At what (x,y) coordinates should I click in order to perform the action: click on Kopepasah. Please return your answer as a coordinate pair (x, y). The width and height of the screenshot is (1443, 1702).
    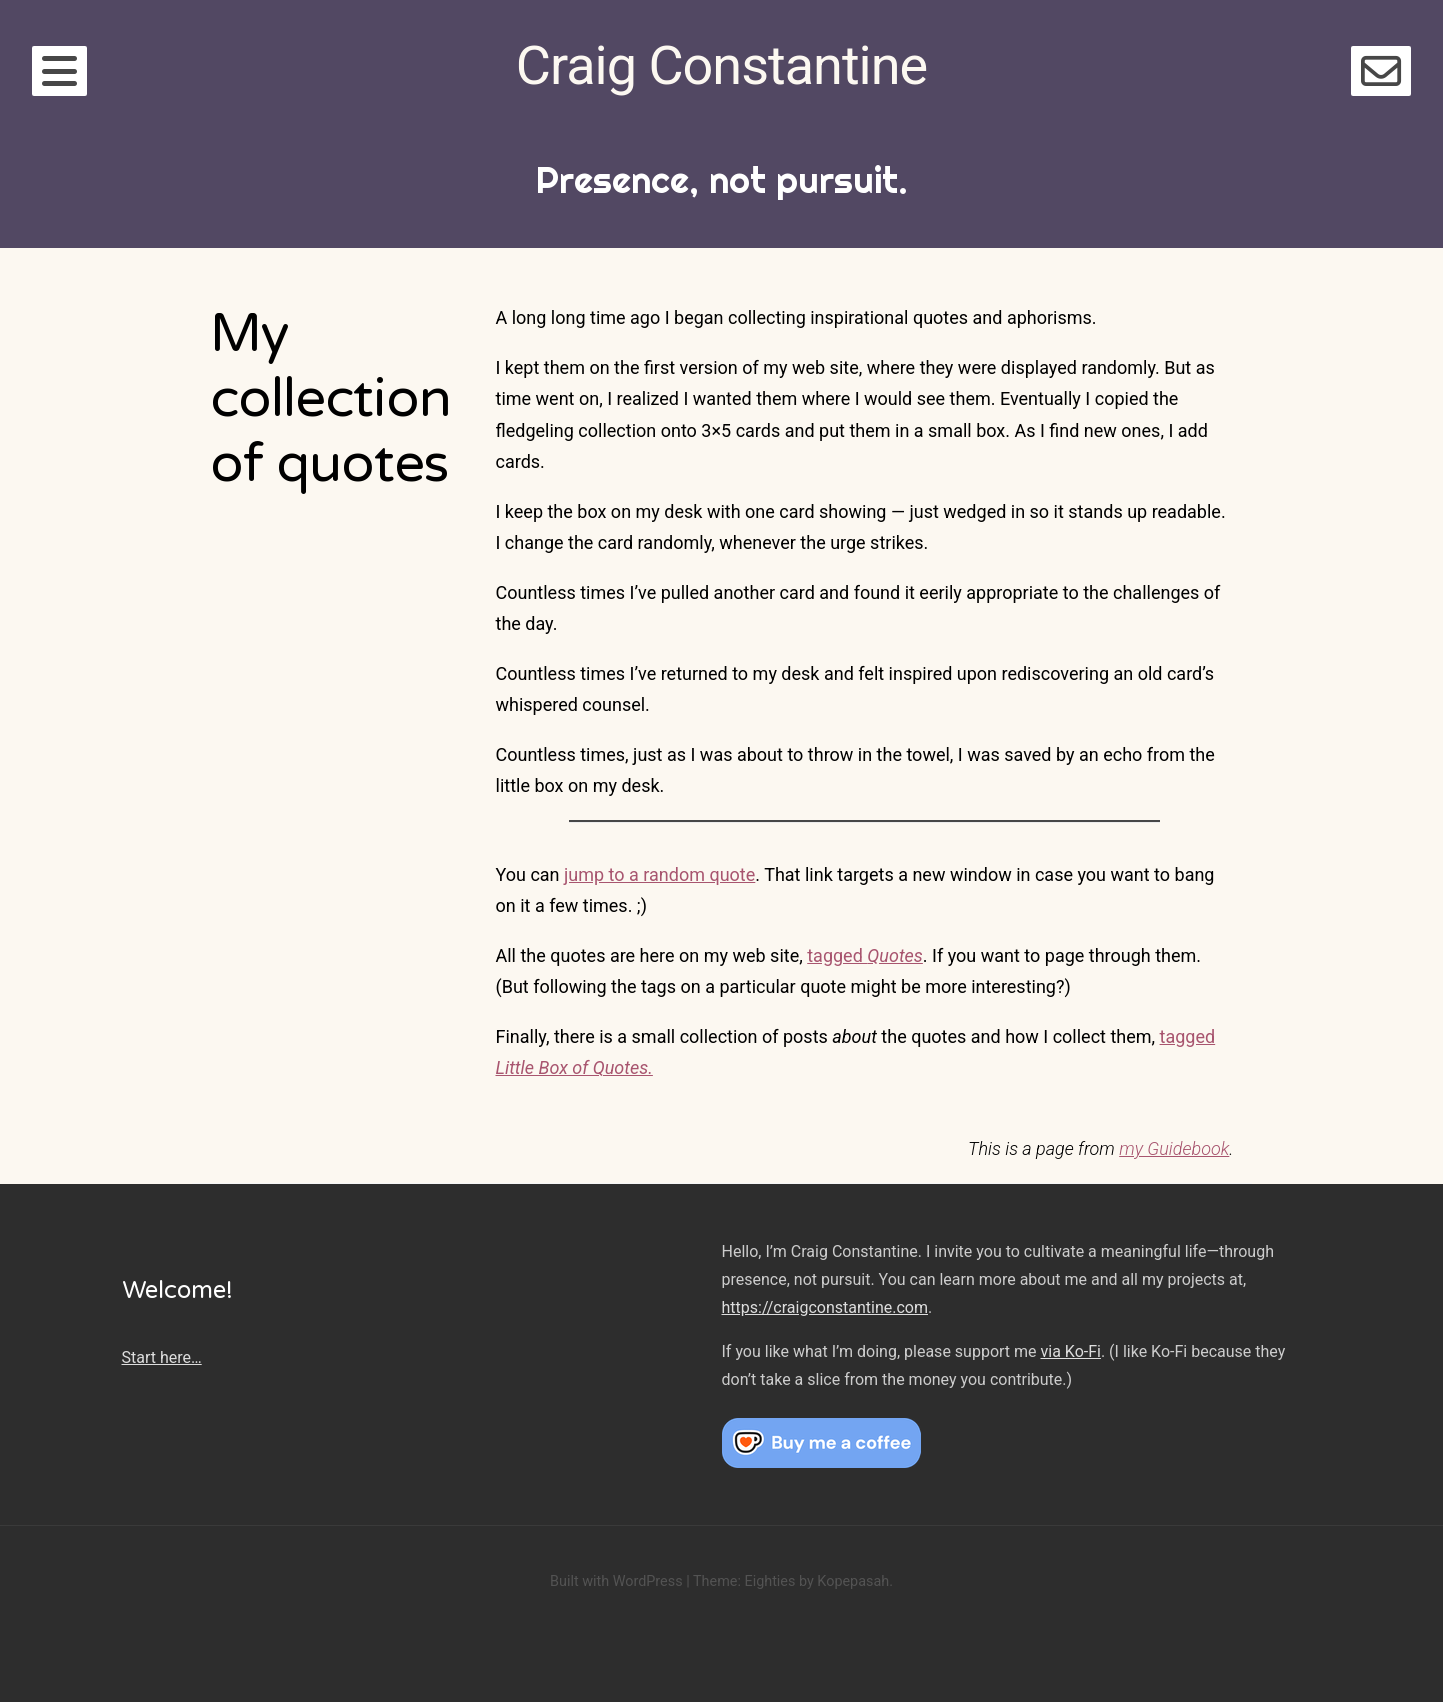
    Looking at the image, I should click on (853, 1581).